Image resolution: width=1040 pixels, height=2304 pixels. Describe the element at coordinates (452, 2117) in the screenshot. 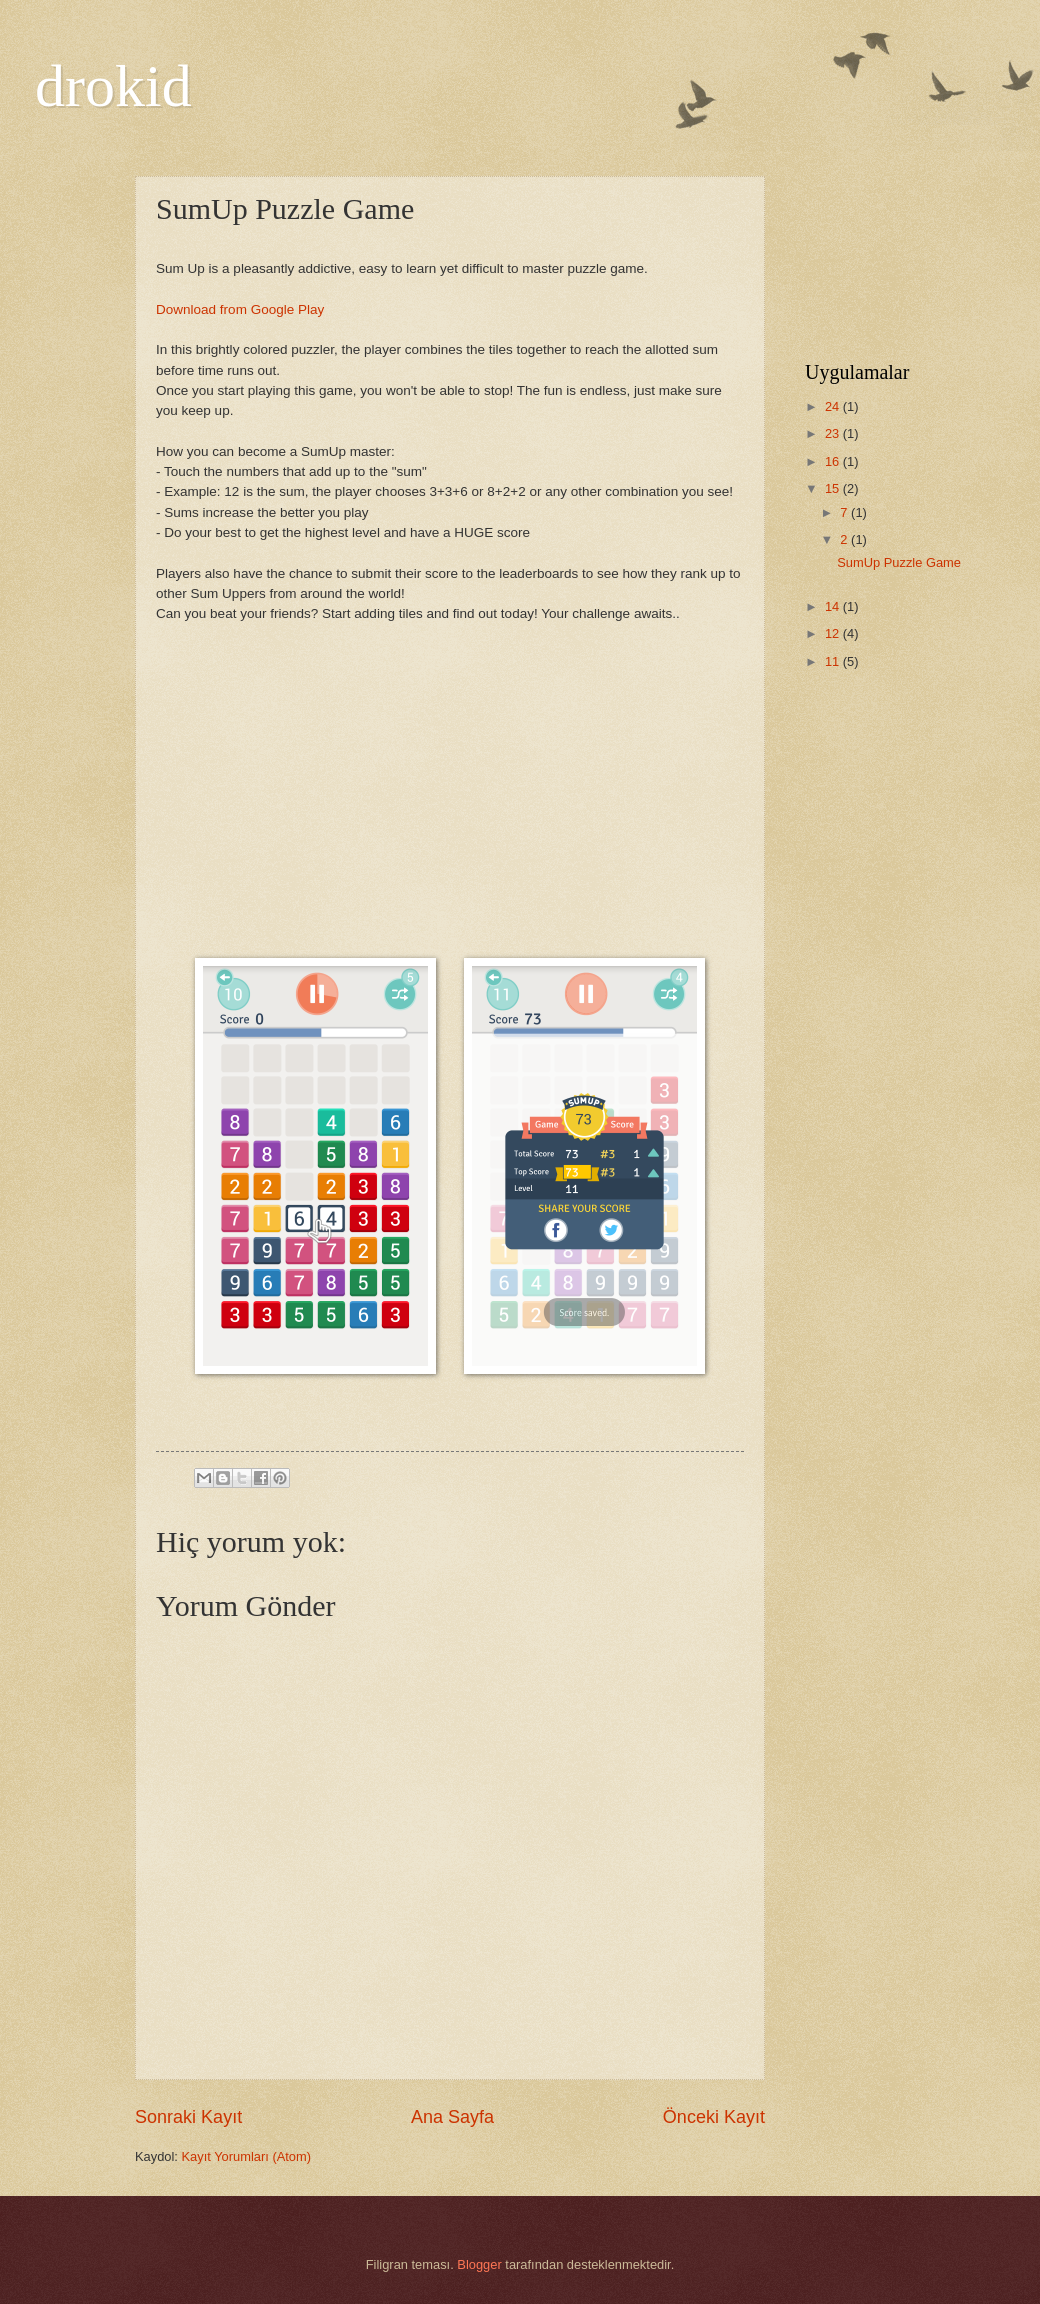

I see `Ana Sayfa` at that location.